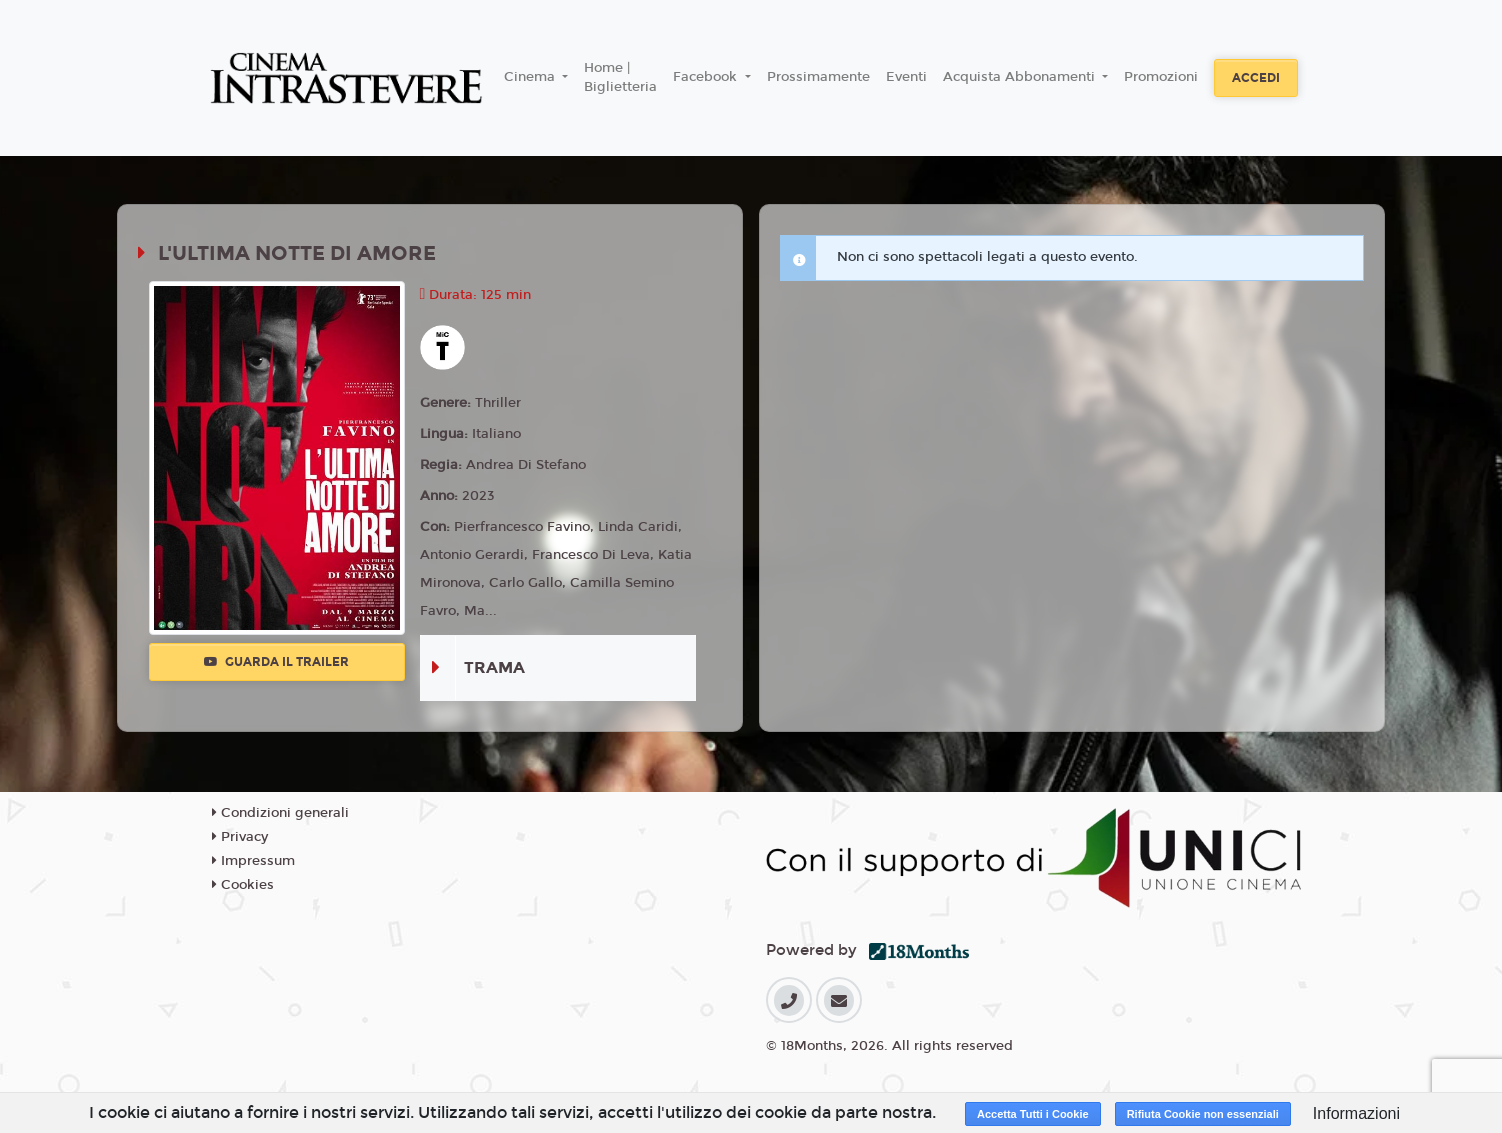  What do you see at coordinates (1356, 1113) in the screenshot?
I see `Informazioni` at bounding box center [1356, 1113].